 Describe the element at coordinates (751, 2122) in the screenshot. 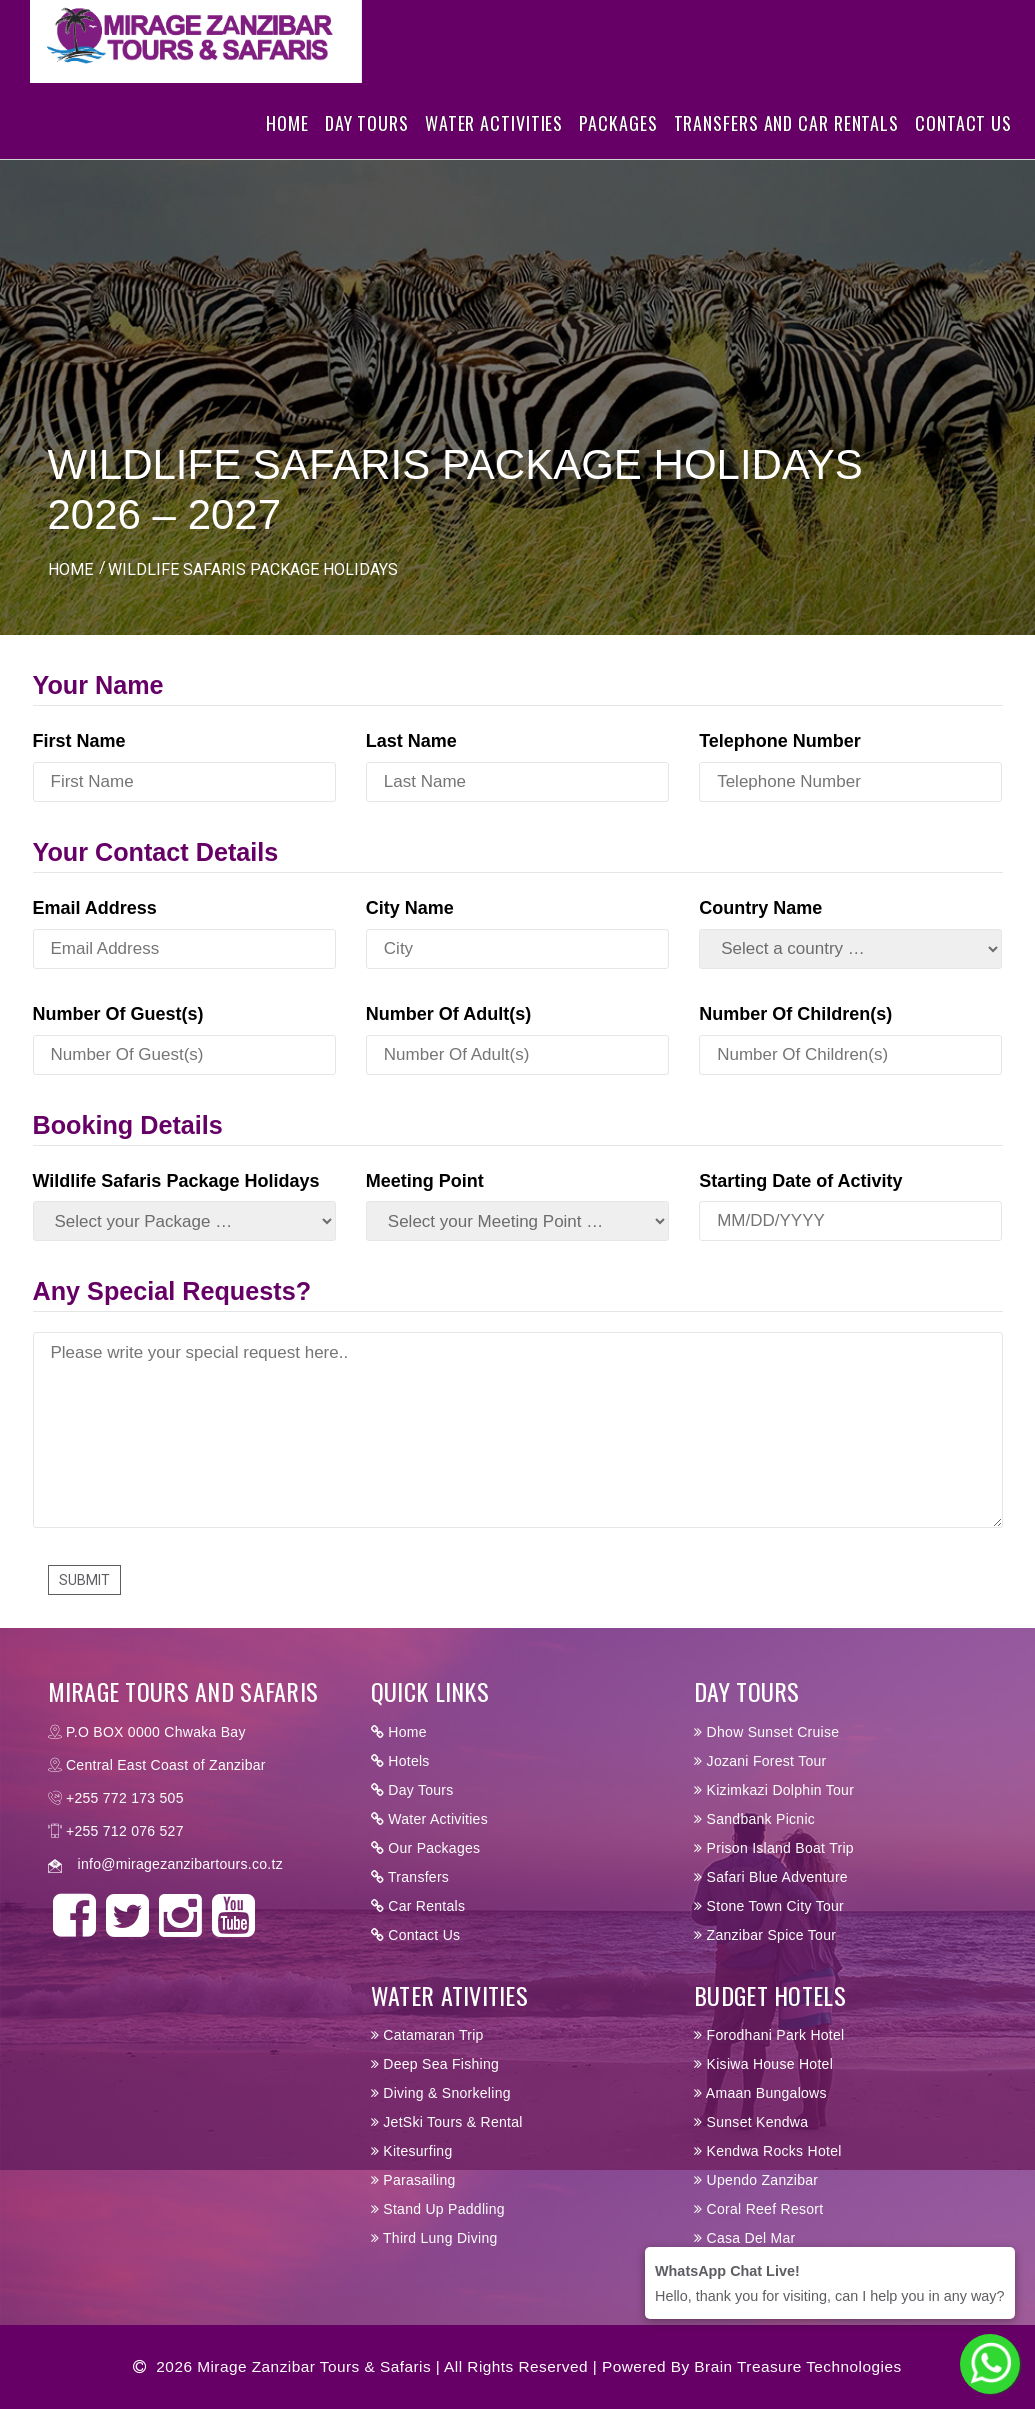

I see `Sunset Kendwa` at that location.